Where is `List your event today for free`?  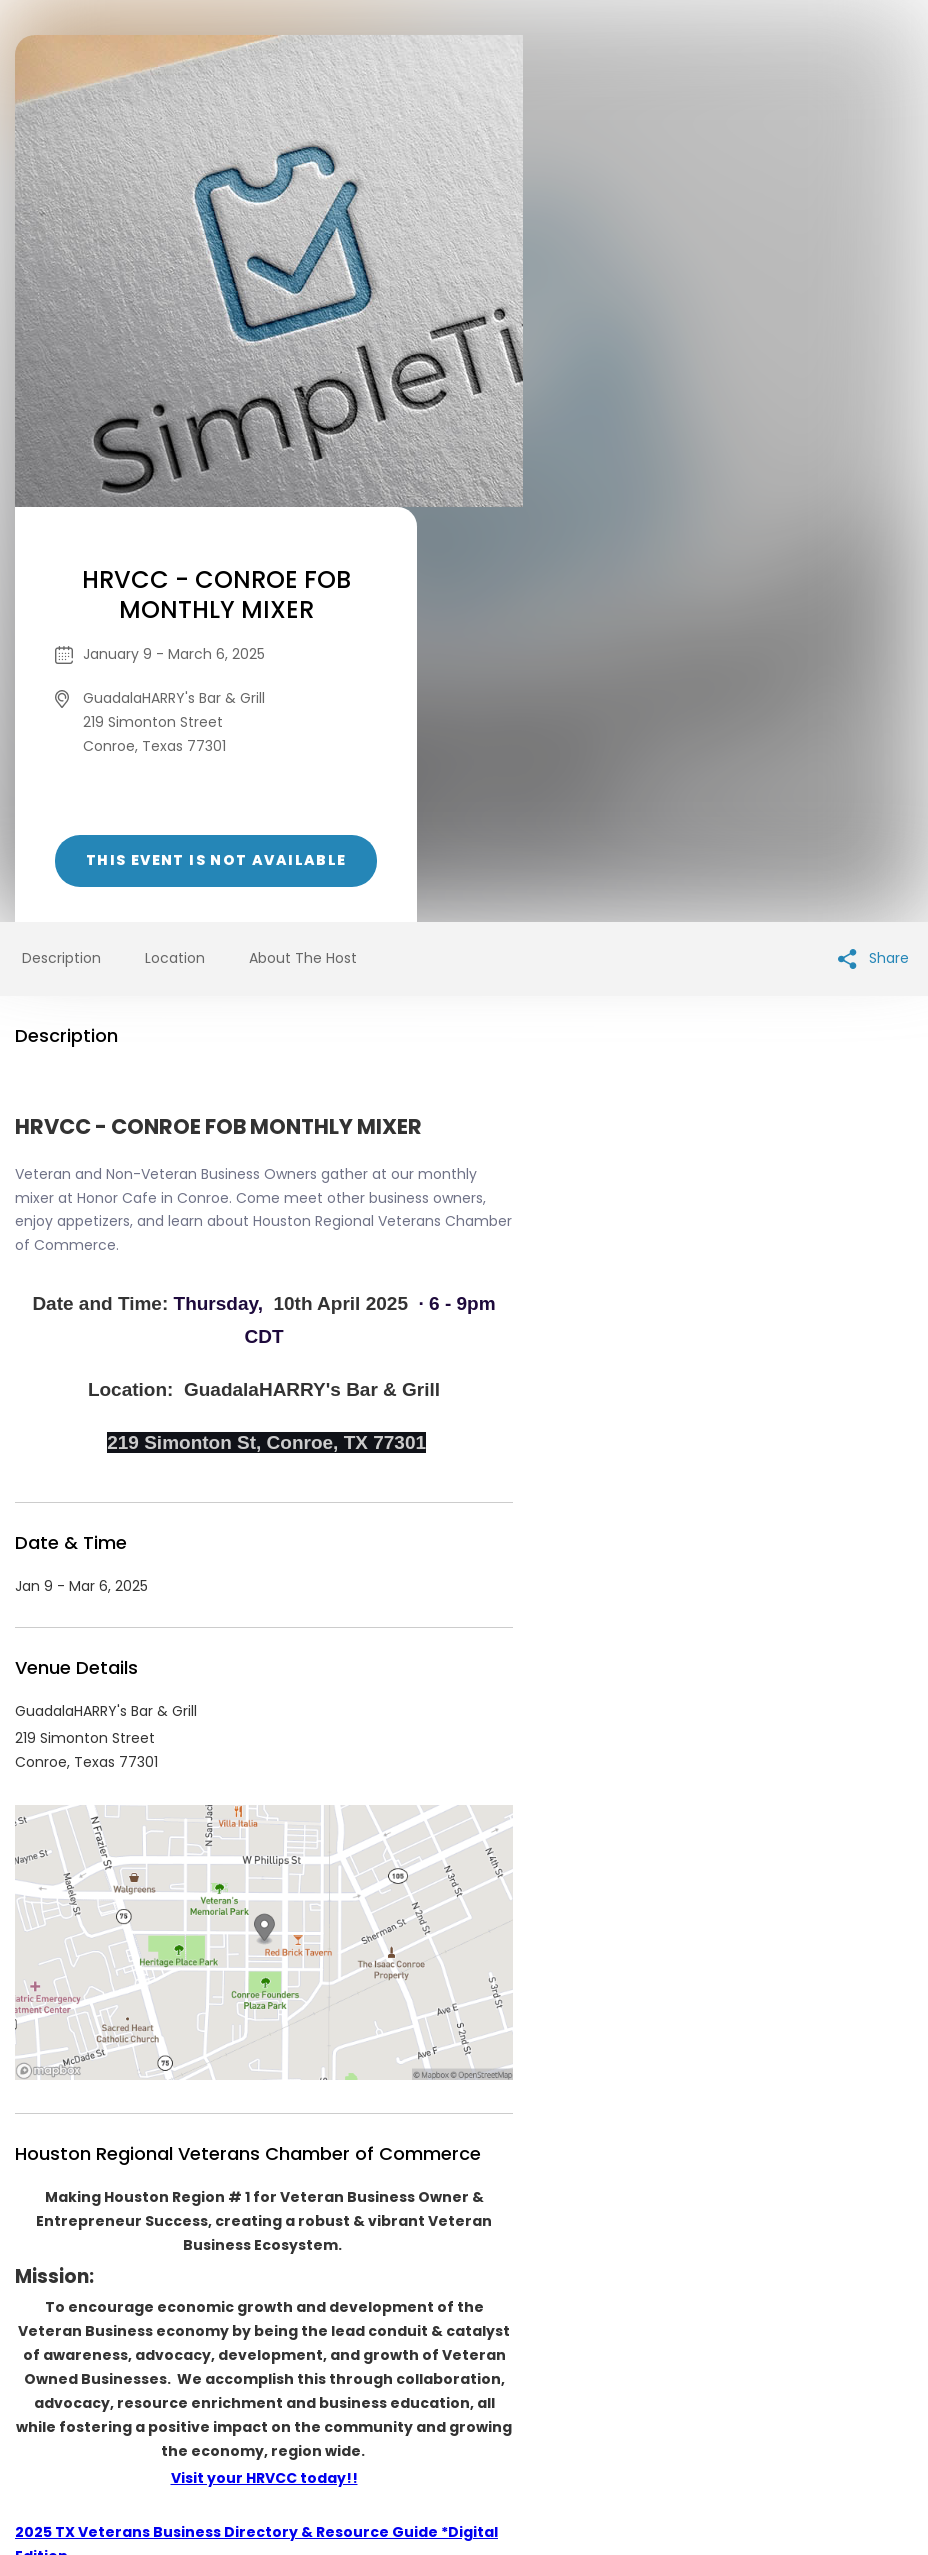
List your event today for free is located at coordinates (589, 2378).